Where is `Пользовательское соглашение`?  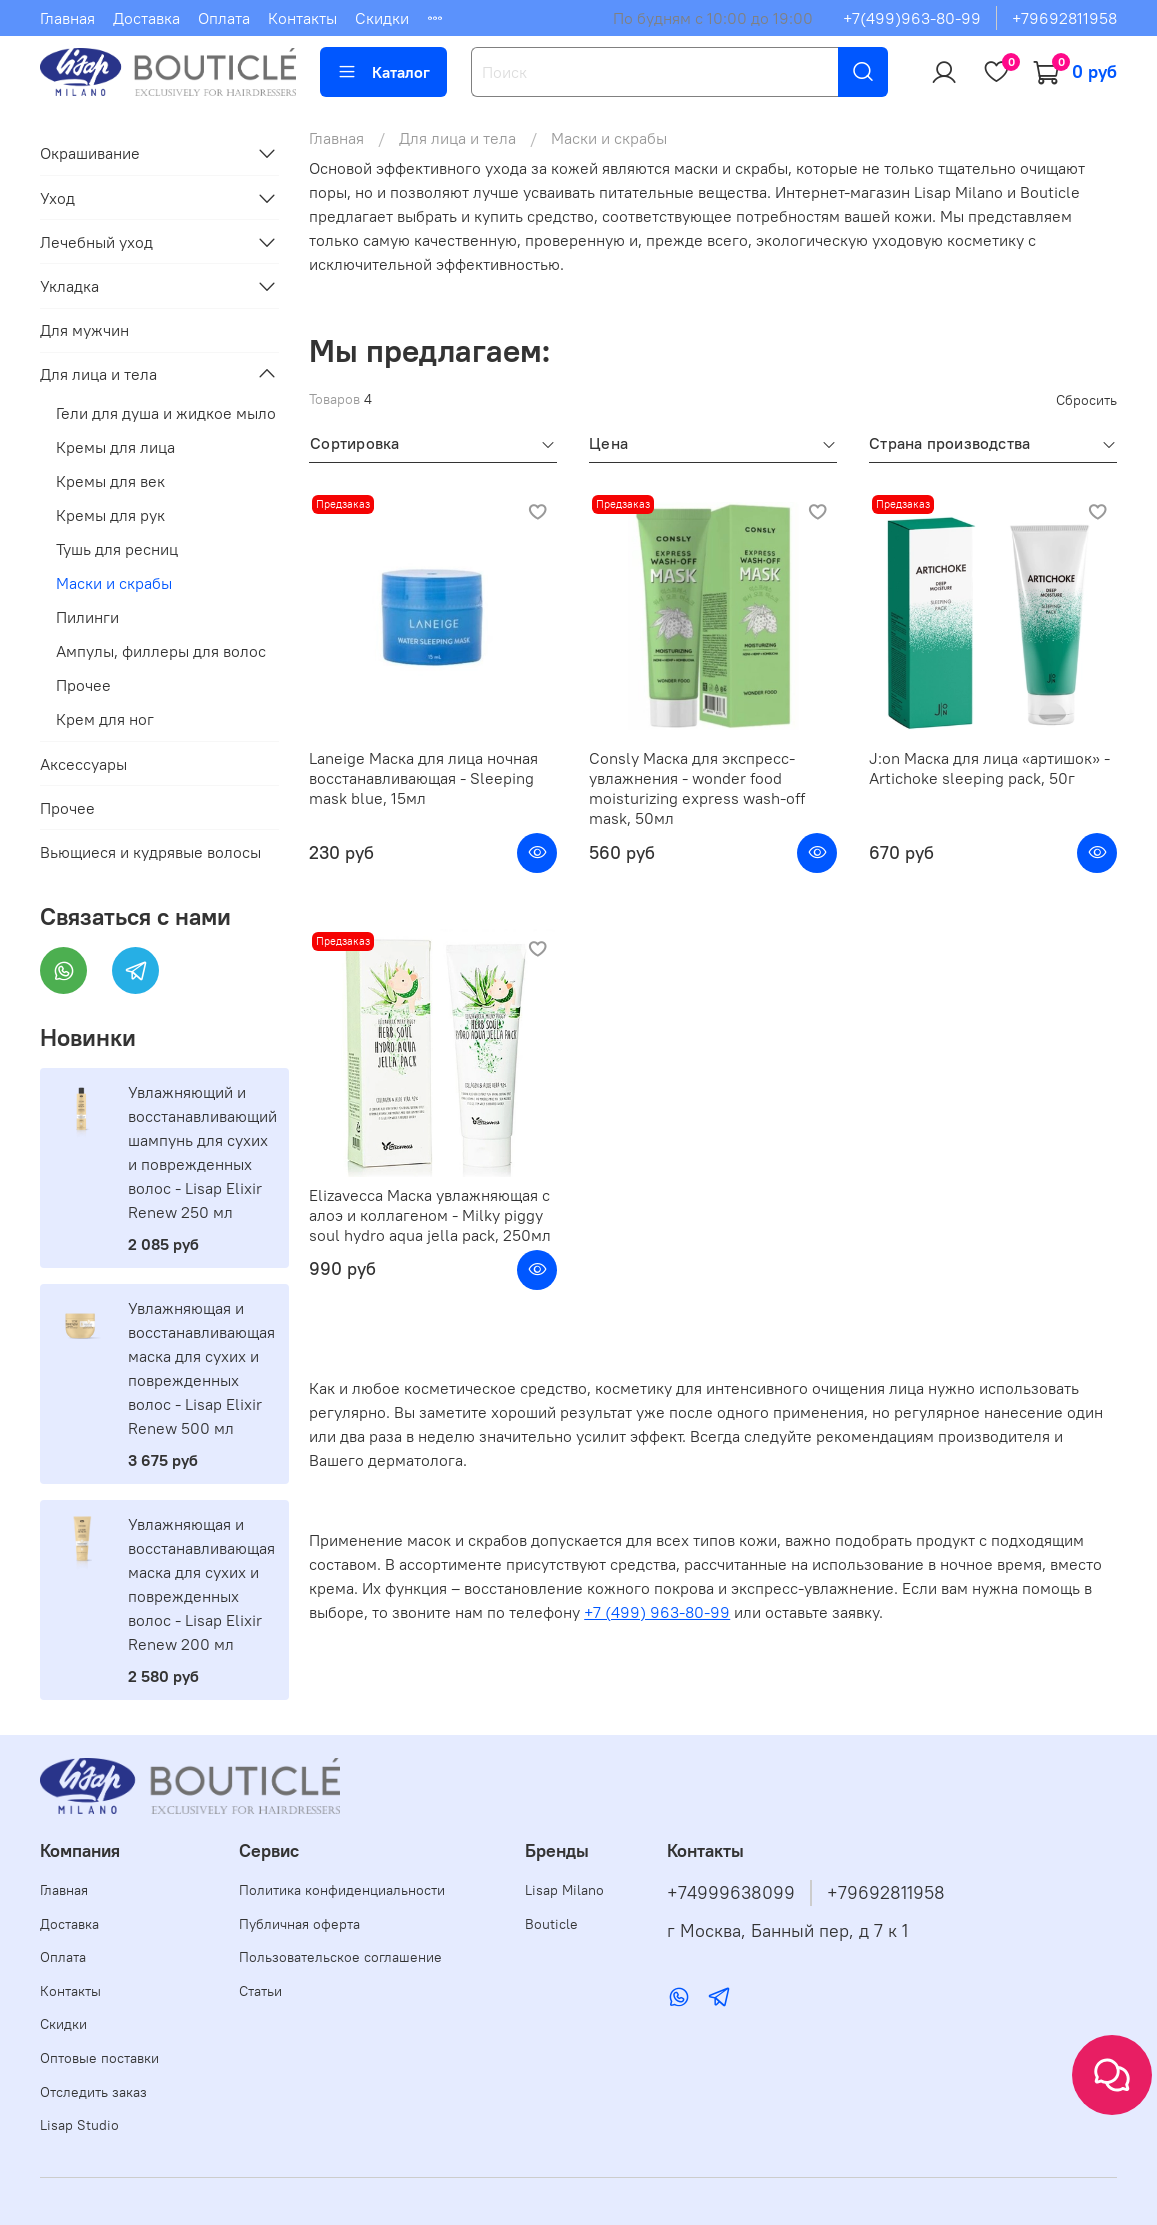 Пользовательское соглашение is located at coordinates (340, 1957).